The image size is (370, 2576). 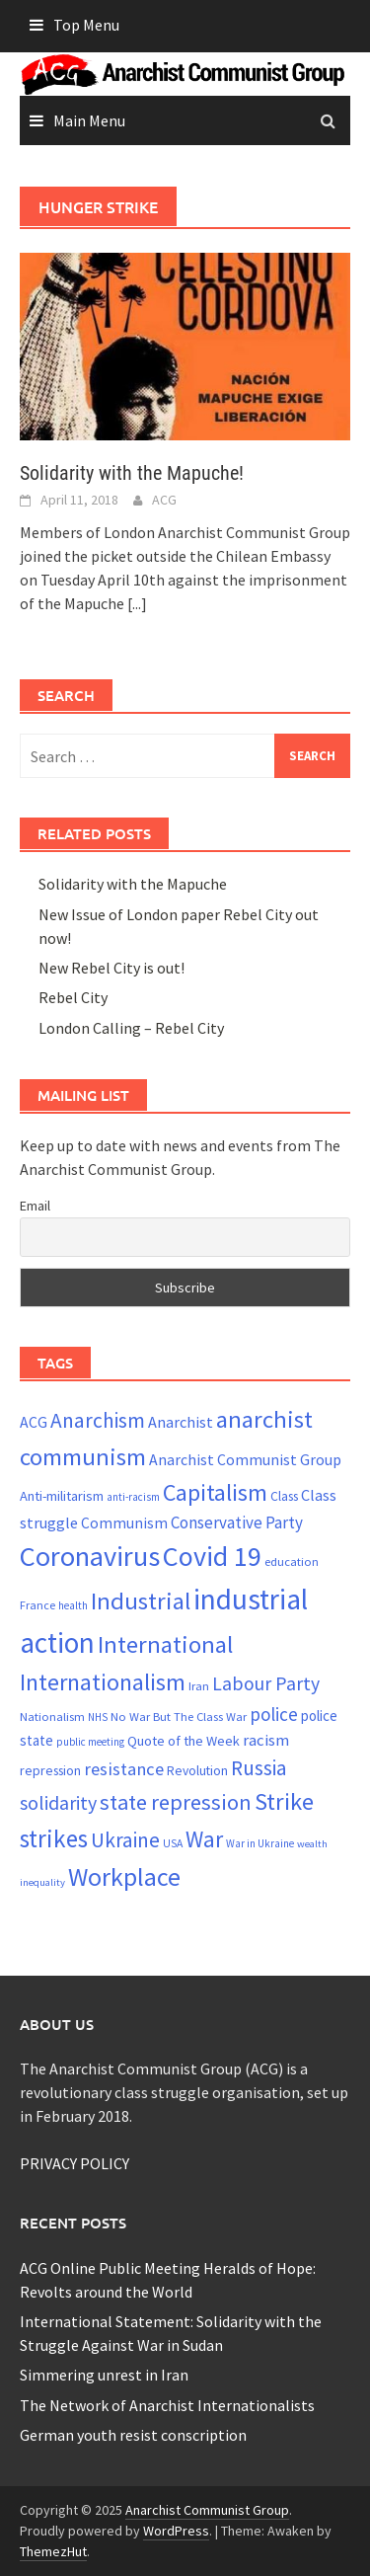 I want to click on Solidarity with the Mapuche!, so click(x=132, y=473).